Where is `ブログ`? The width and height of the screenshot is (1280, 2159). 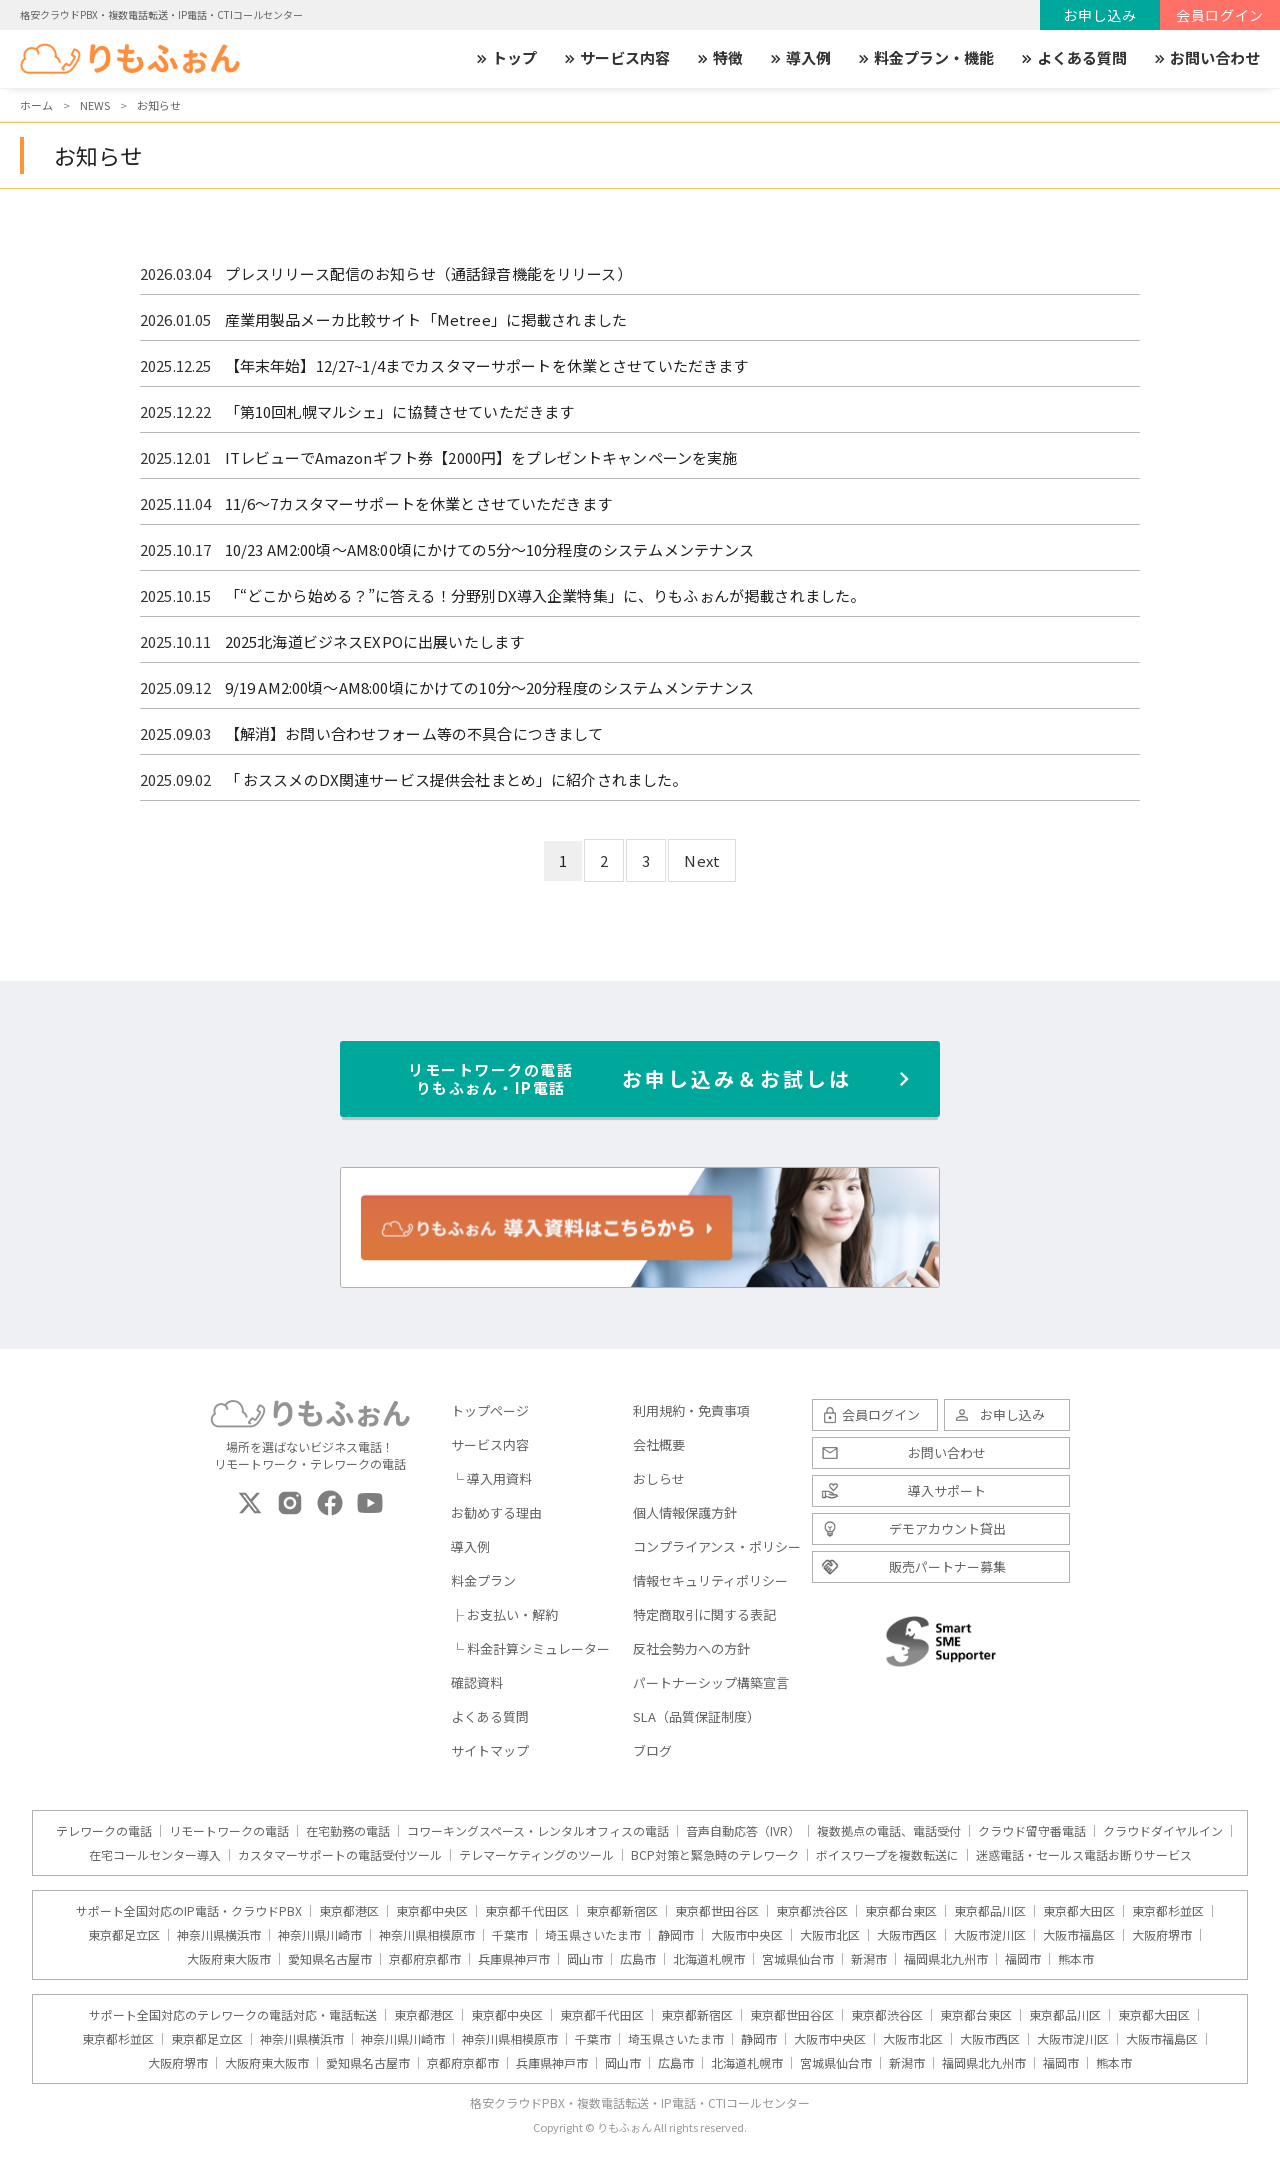
ブログ is located at coordinates (652, 1750).